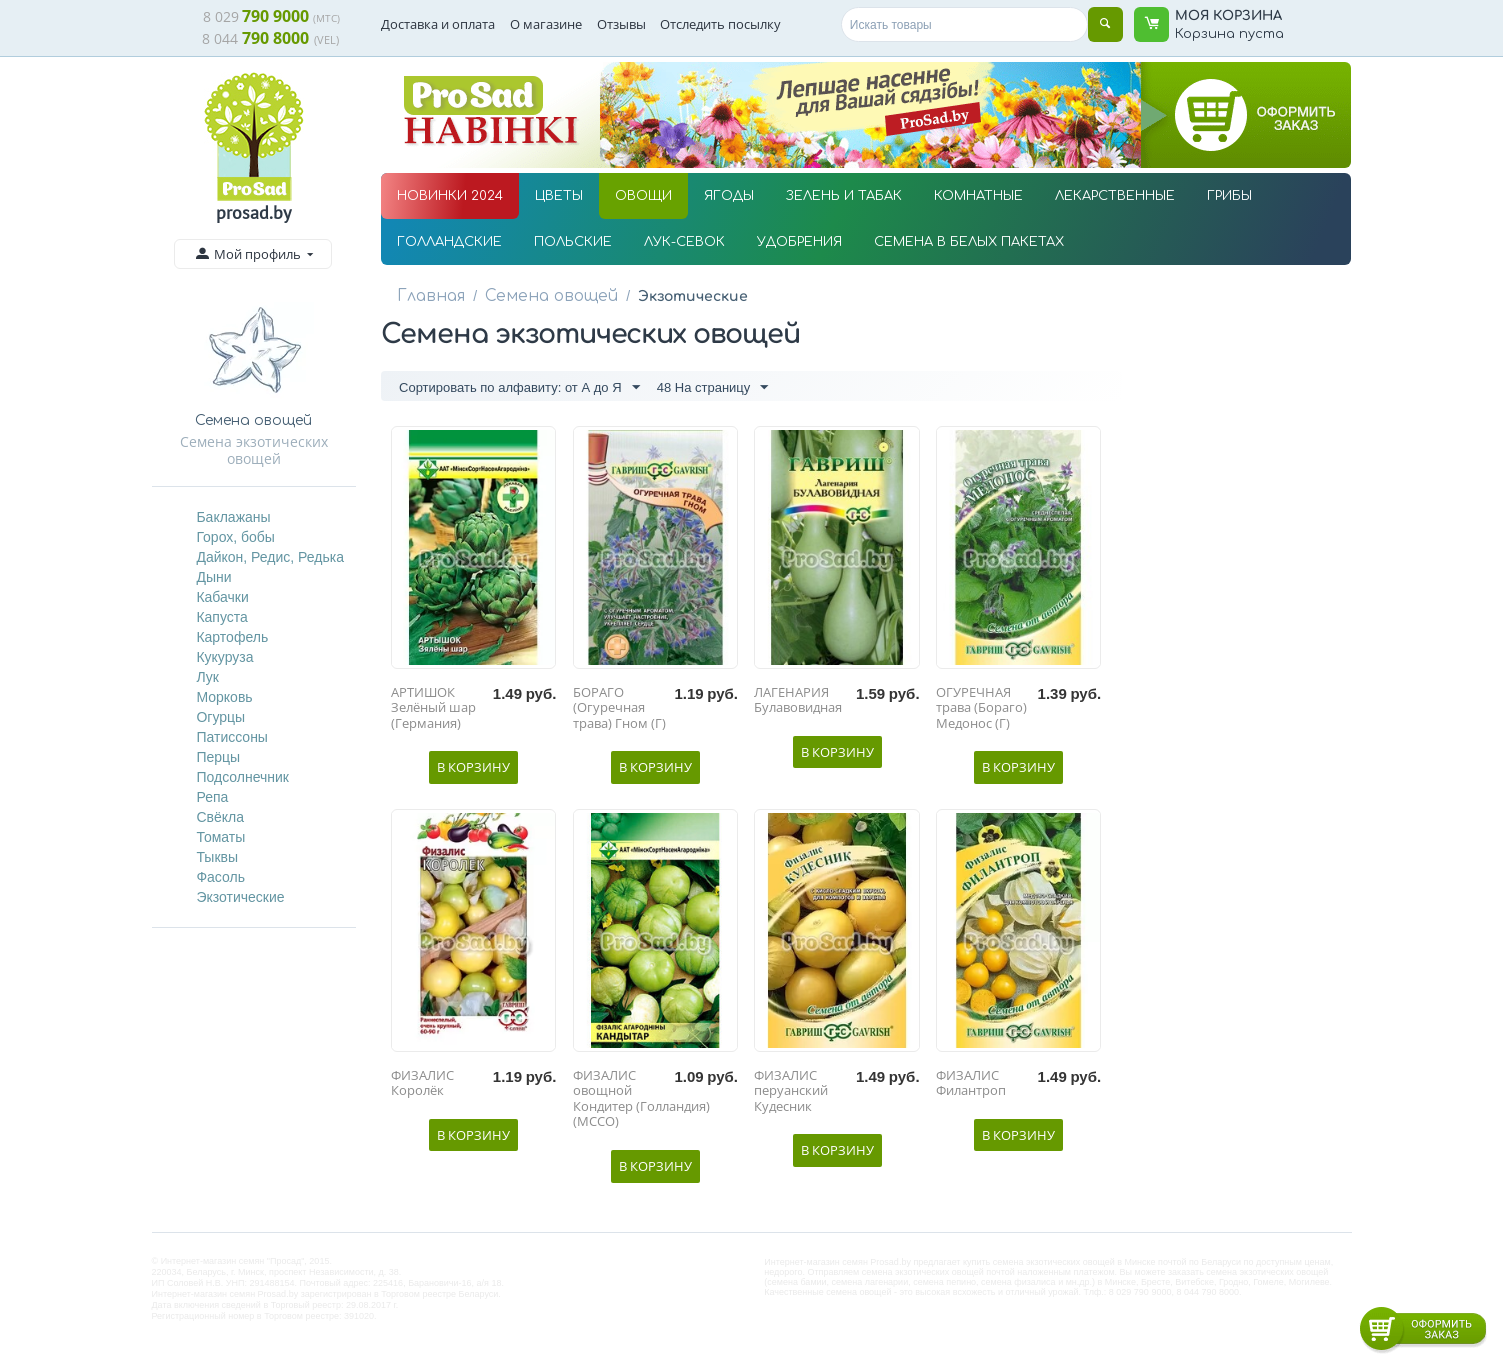 Image resolution: width=1503 pixels, height=1365 pixels. Describe the element at coordinates (449, 242) in the screenshot. I see `ГОЛЛАНДСКИЕ` at that location.